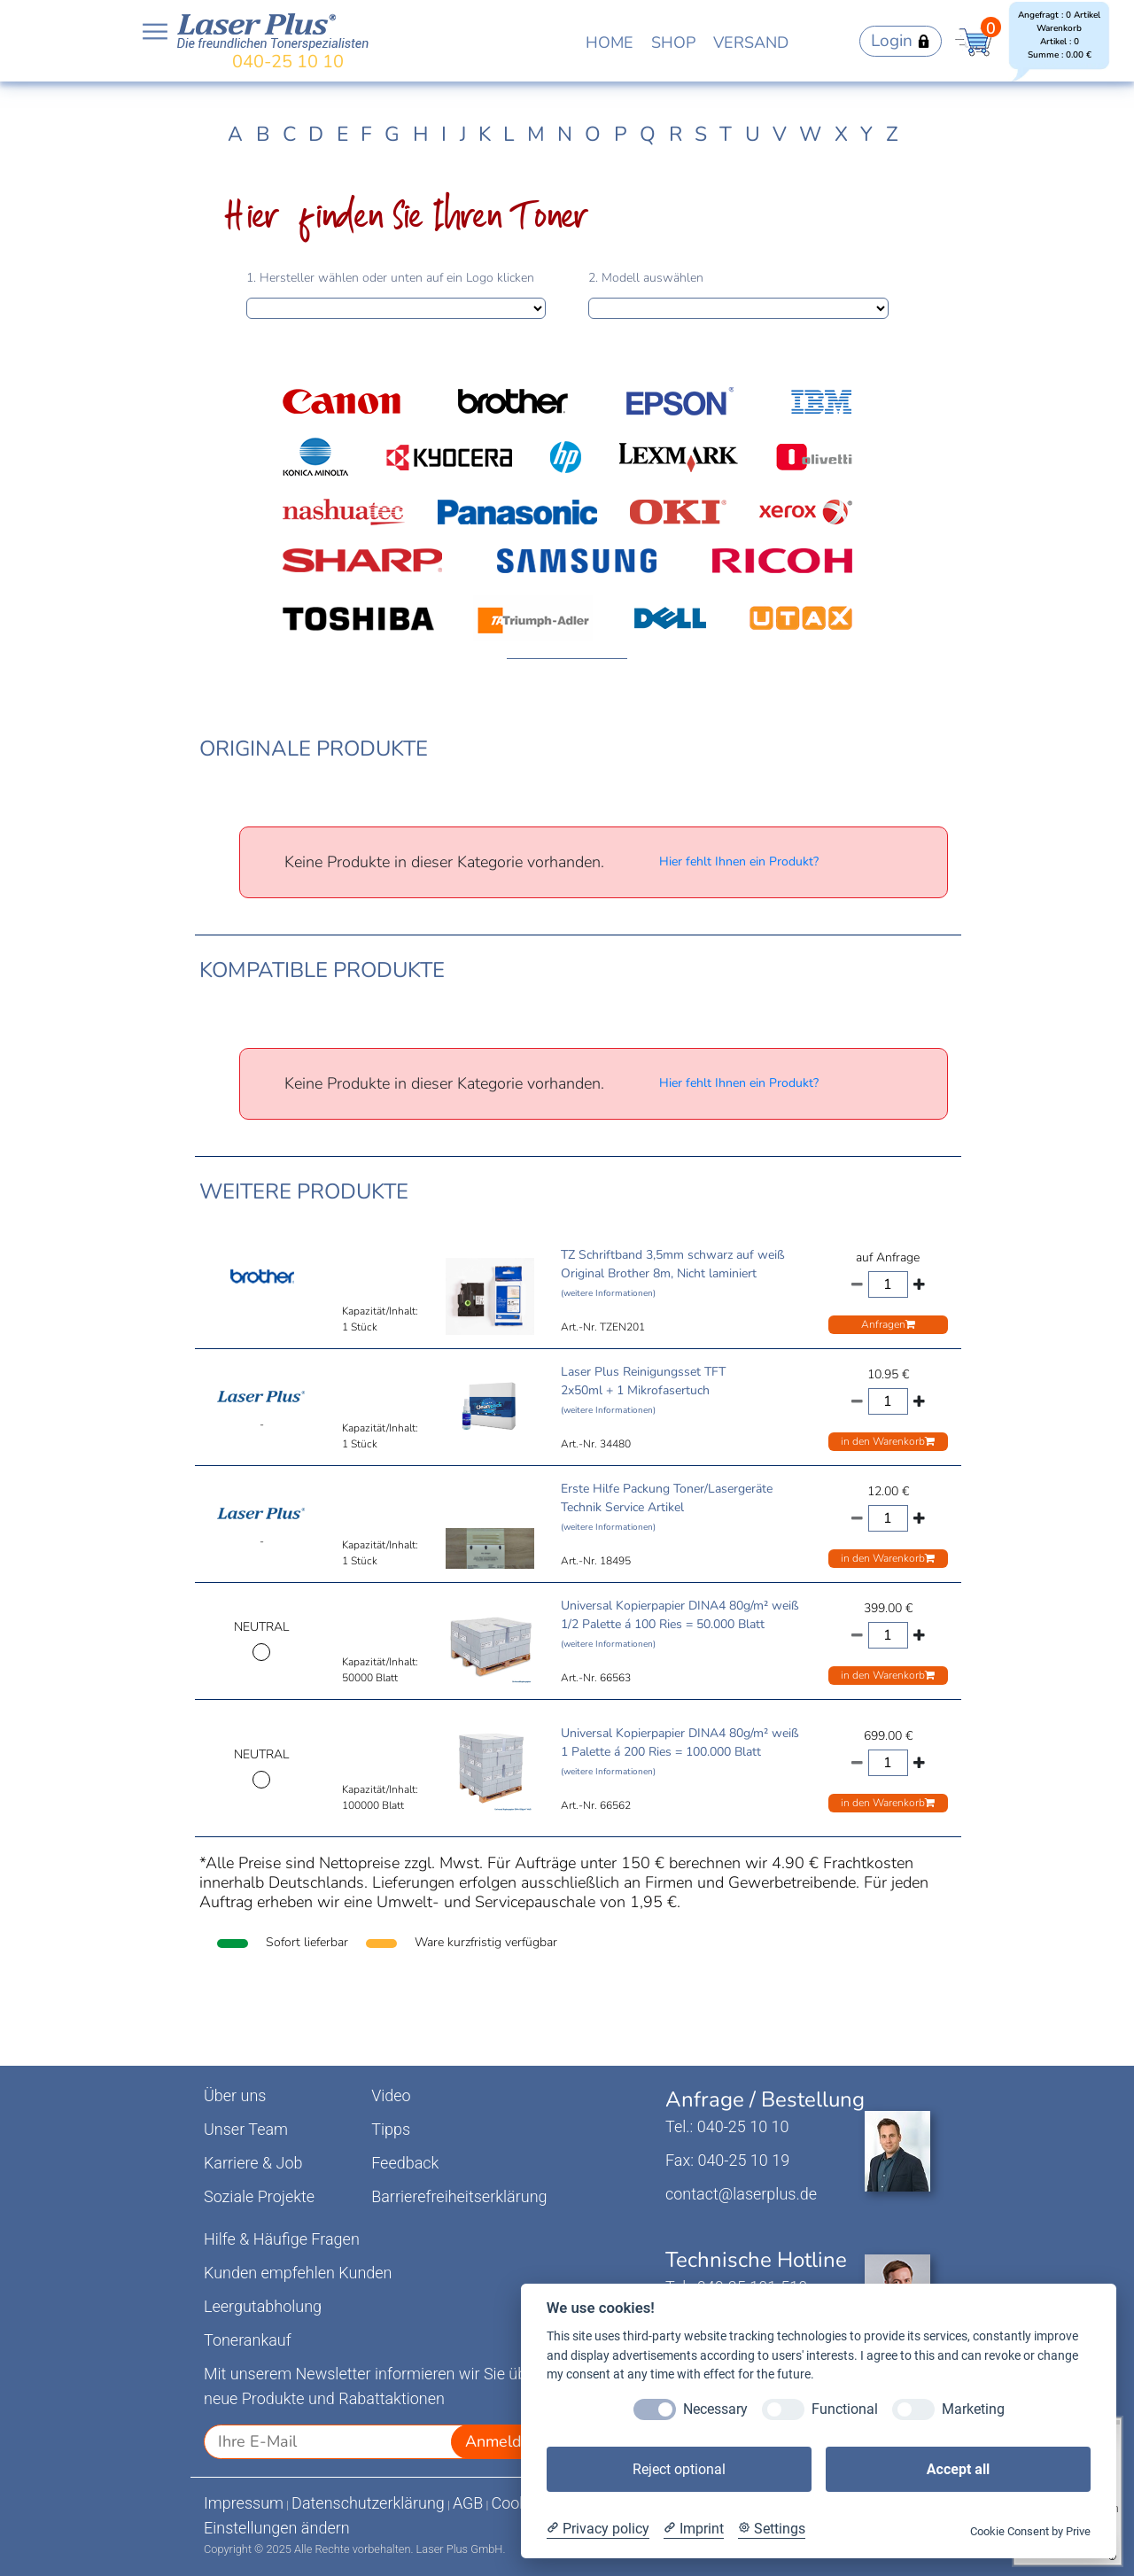  I want to click on V [tab], so click(780, 134).